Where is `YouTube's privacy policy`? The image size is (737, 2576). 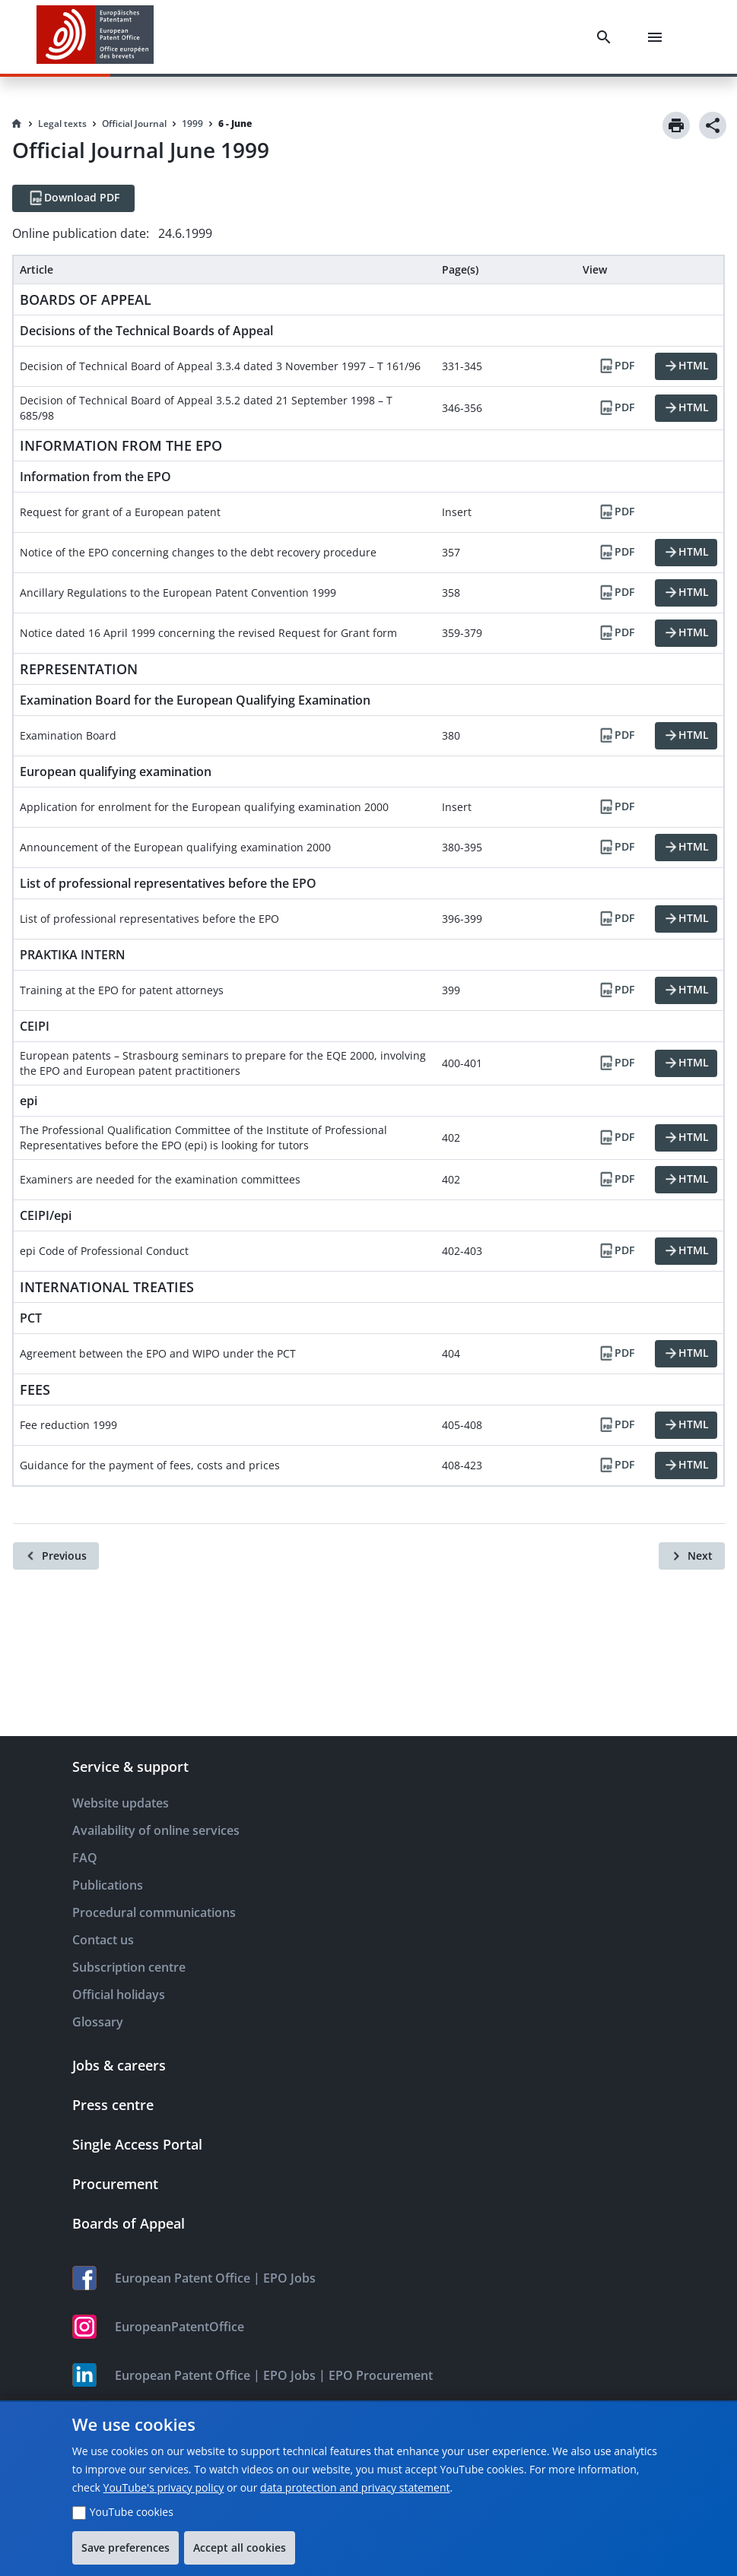 YouTube's privacy policy is located at coordinates (163, 2487).